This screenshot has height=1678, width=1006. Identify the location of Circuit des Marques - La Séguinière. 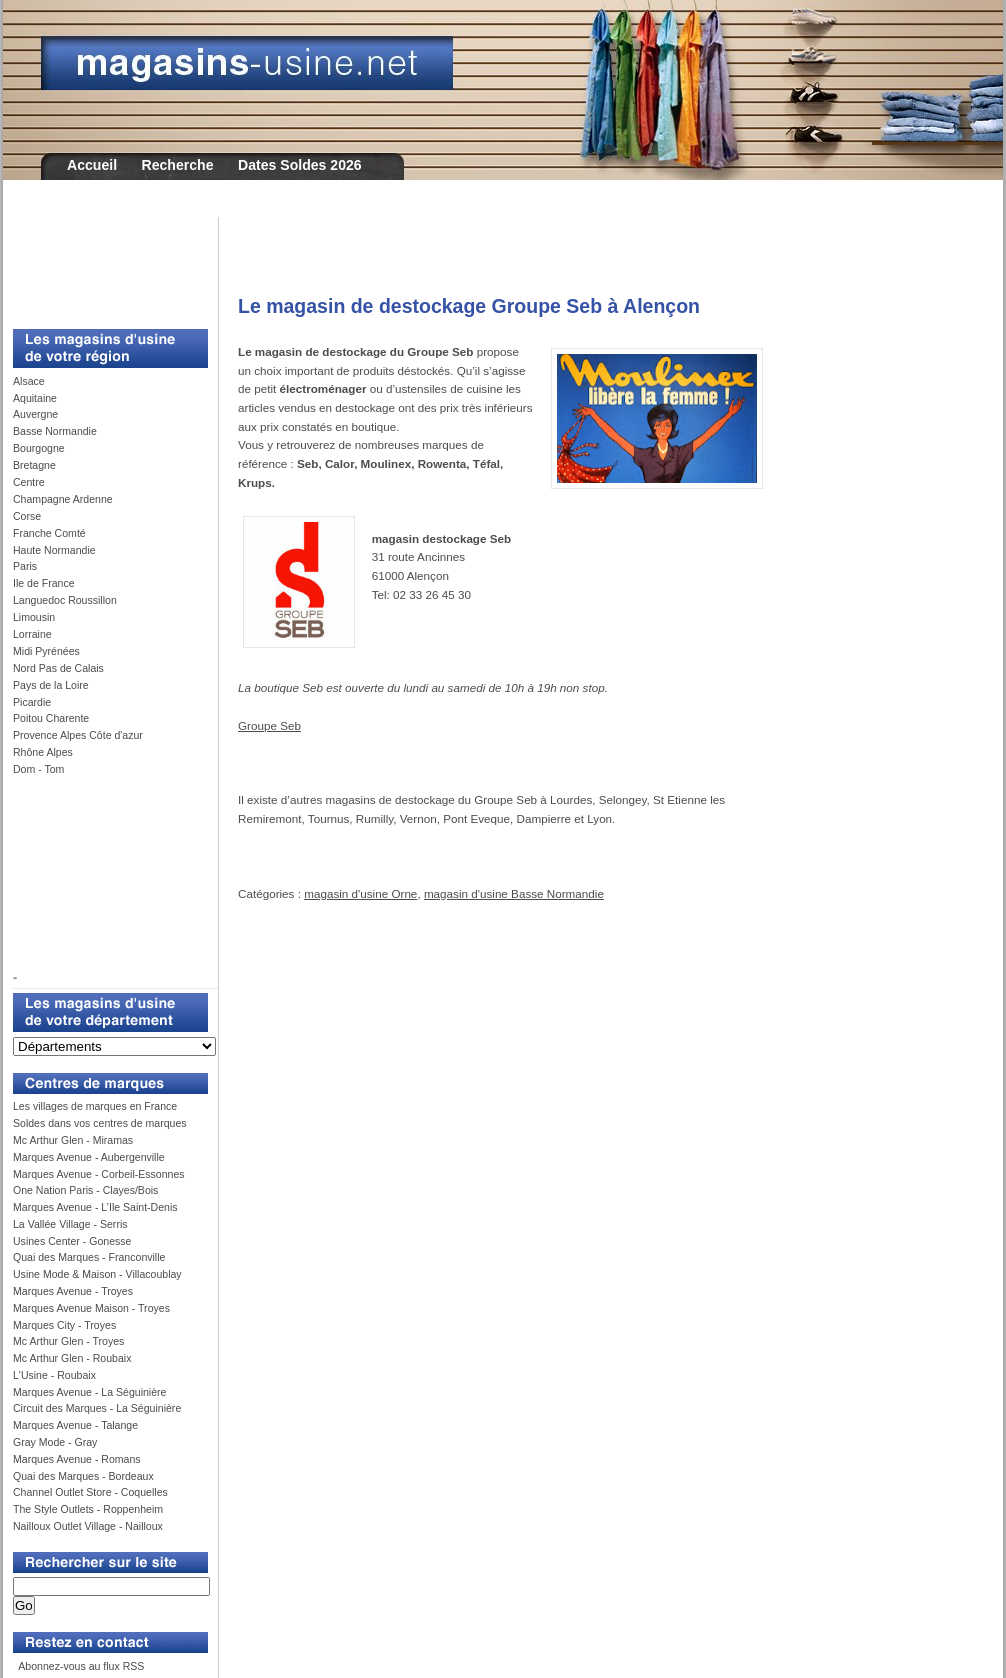
(97, 1408).